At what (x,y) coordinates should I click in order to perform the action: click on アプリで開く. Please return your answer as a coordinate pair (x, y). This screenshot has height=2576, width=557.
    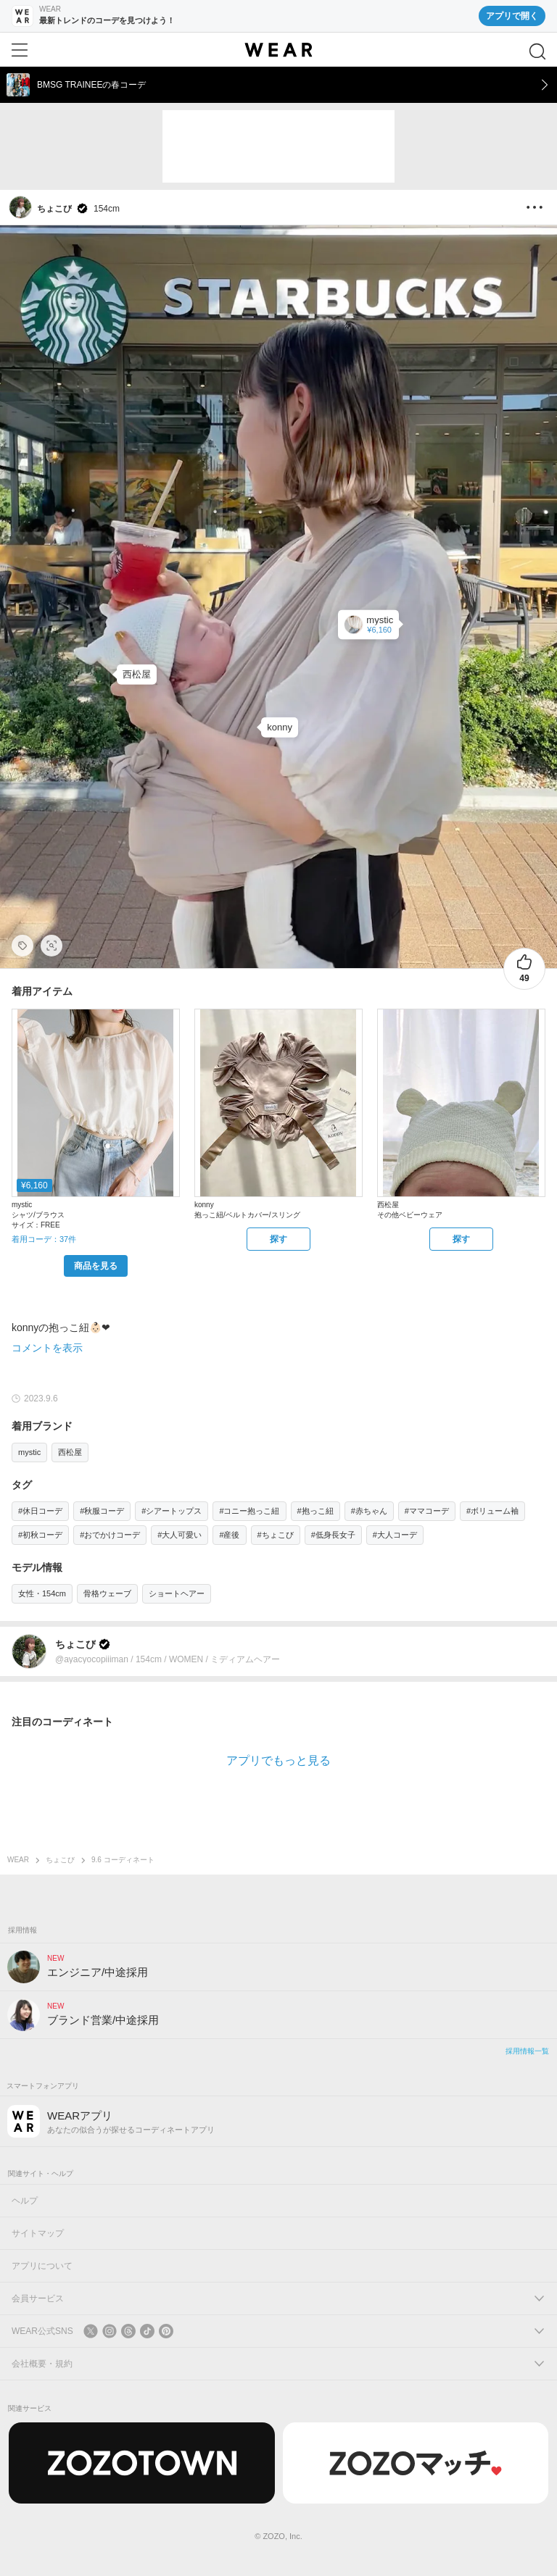
    Looking at the image, I should click on (512, 16).